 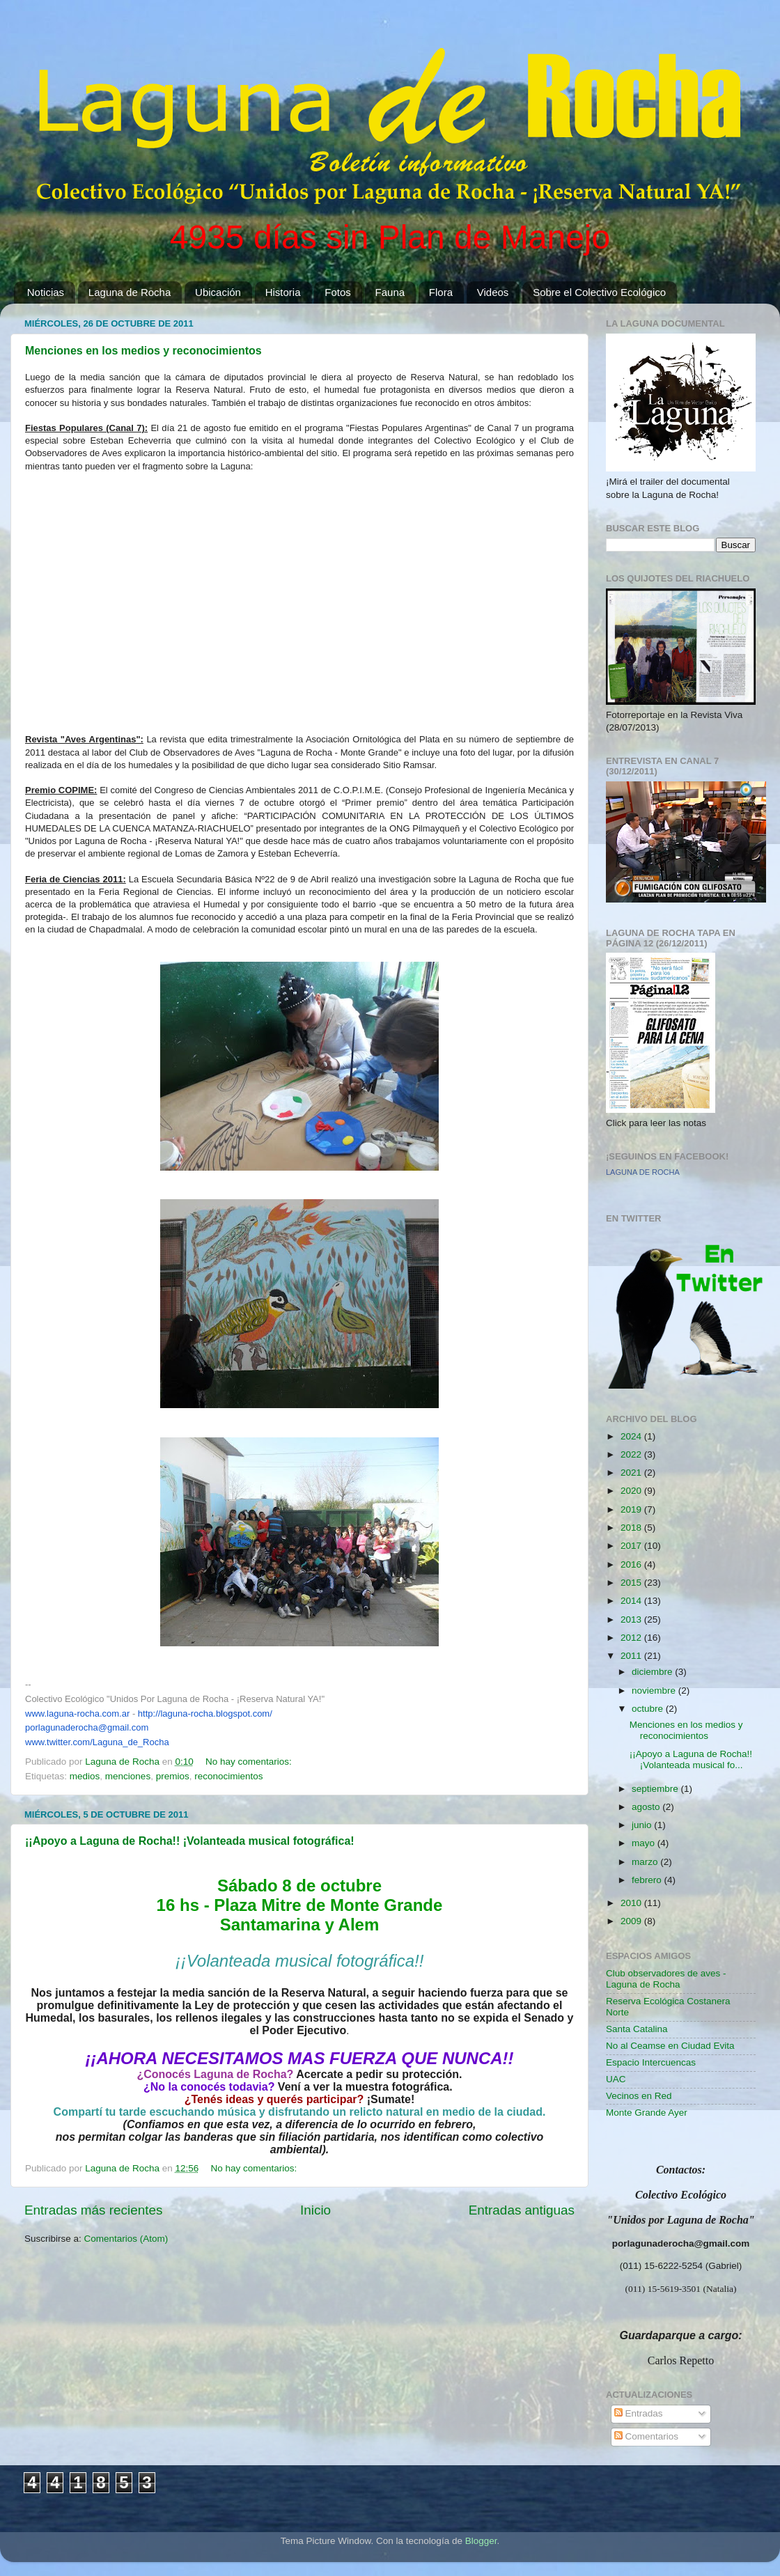 I want to click on 2017, so click(x=632, y=1545).